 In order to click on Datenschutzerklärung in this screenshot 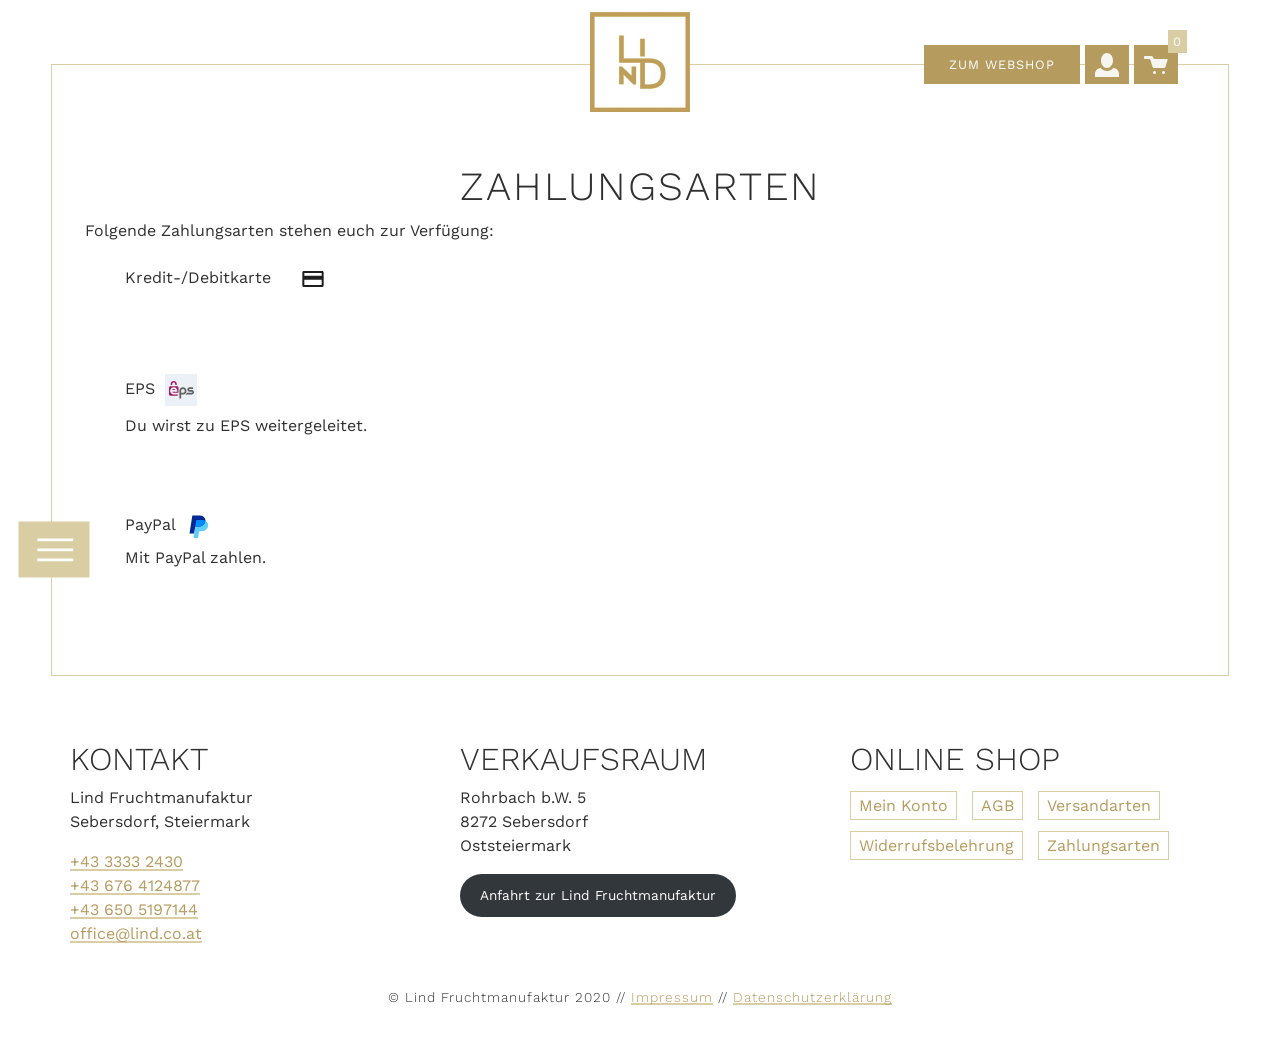, I will do `click(812, 997)`.